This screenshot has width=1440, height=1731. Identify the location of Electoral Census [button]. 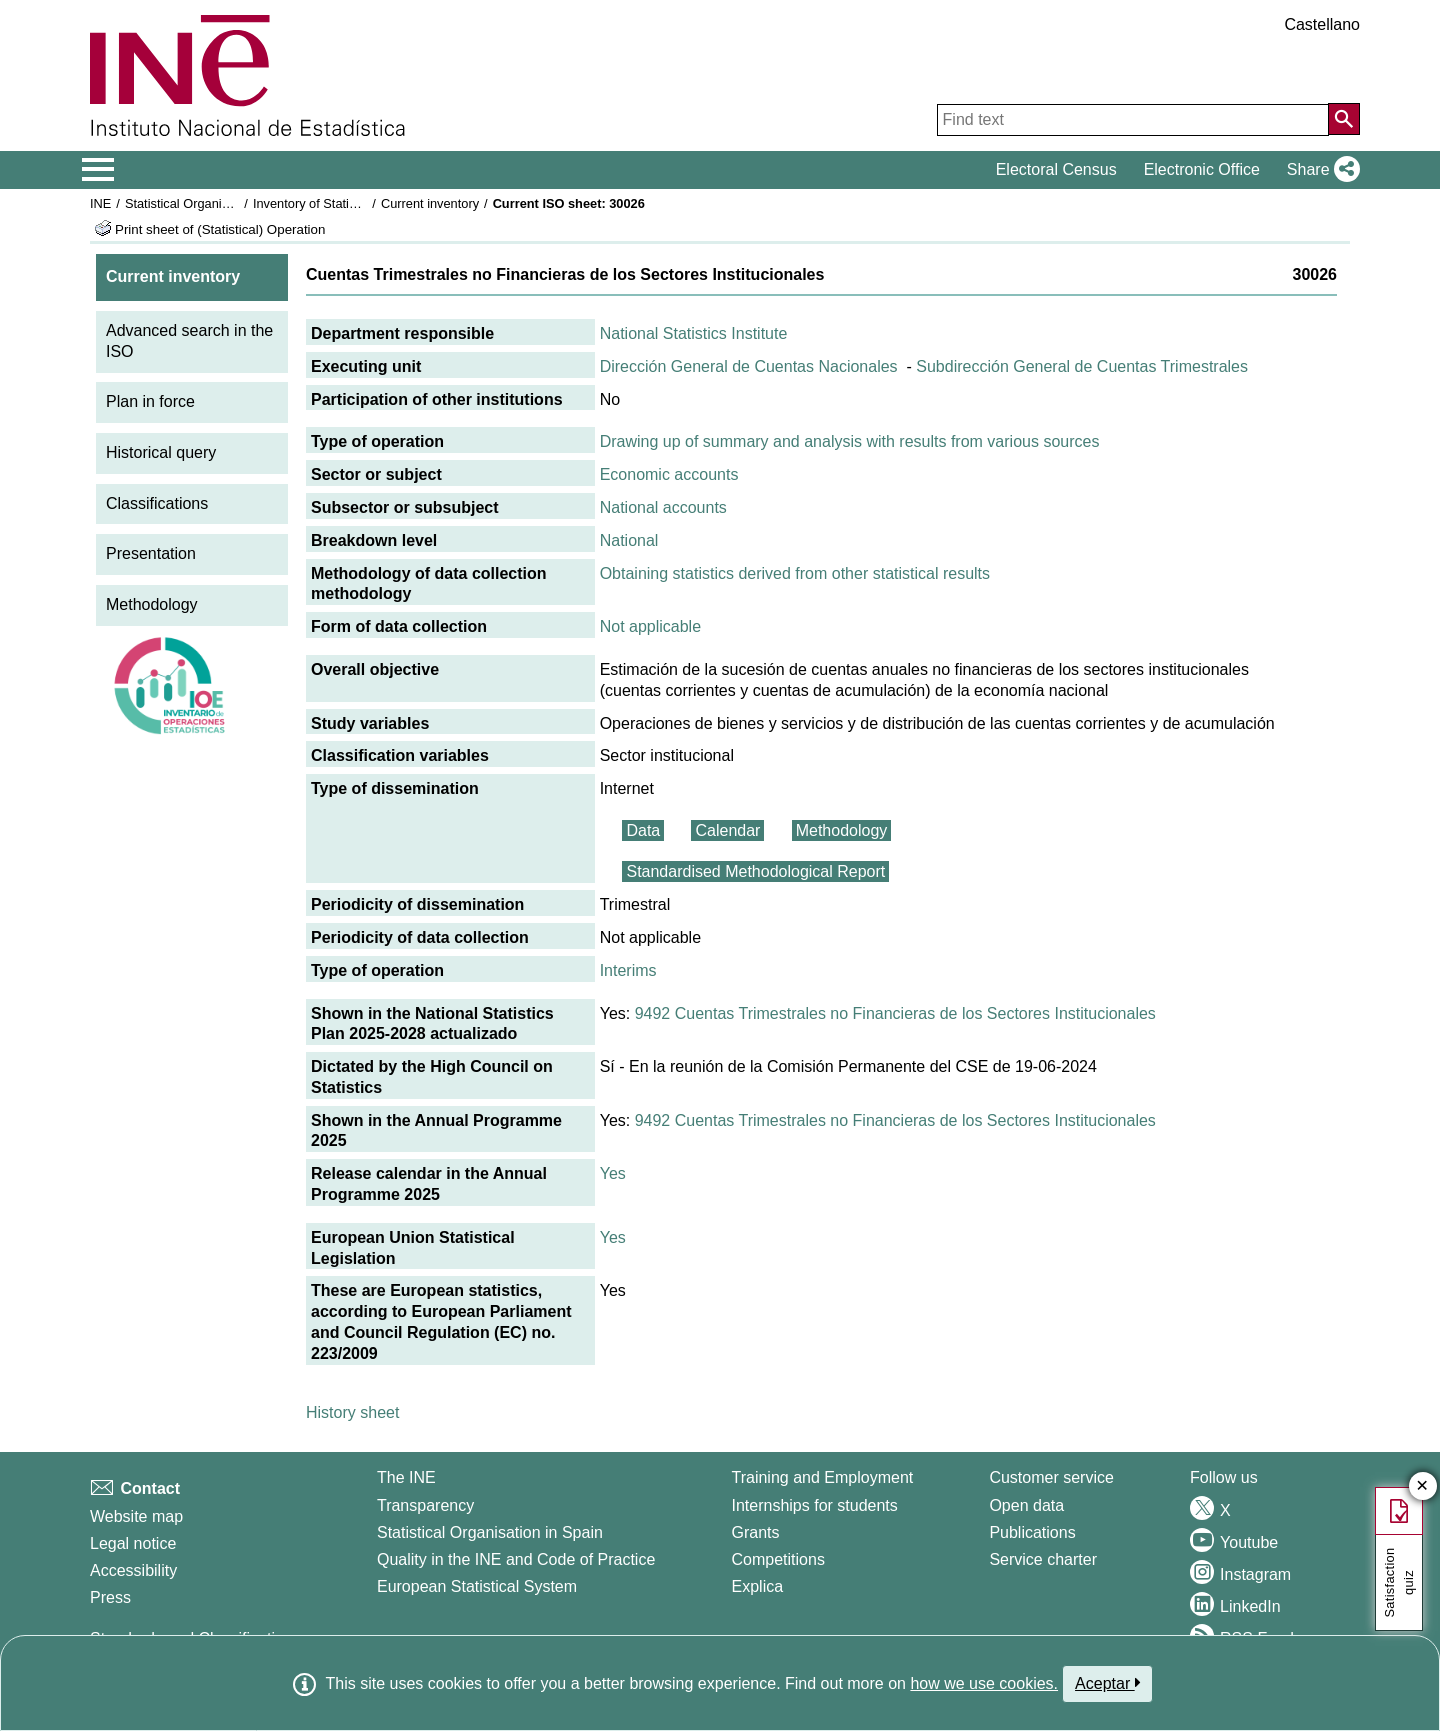
(1056, 169).